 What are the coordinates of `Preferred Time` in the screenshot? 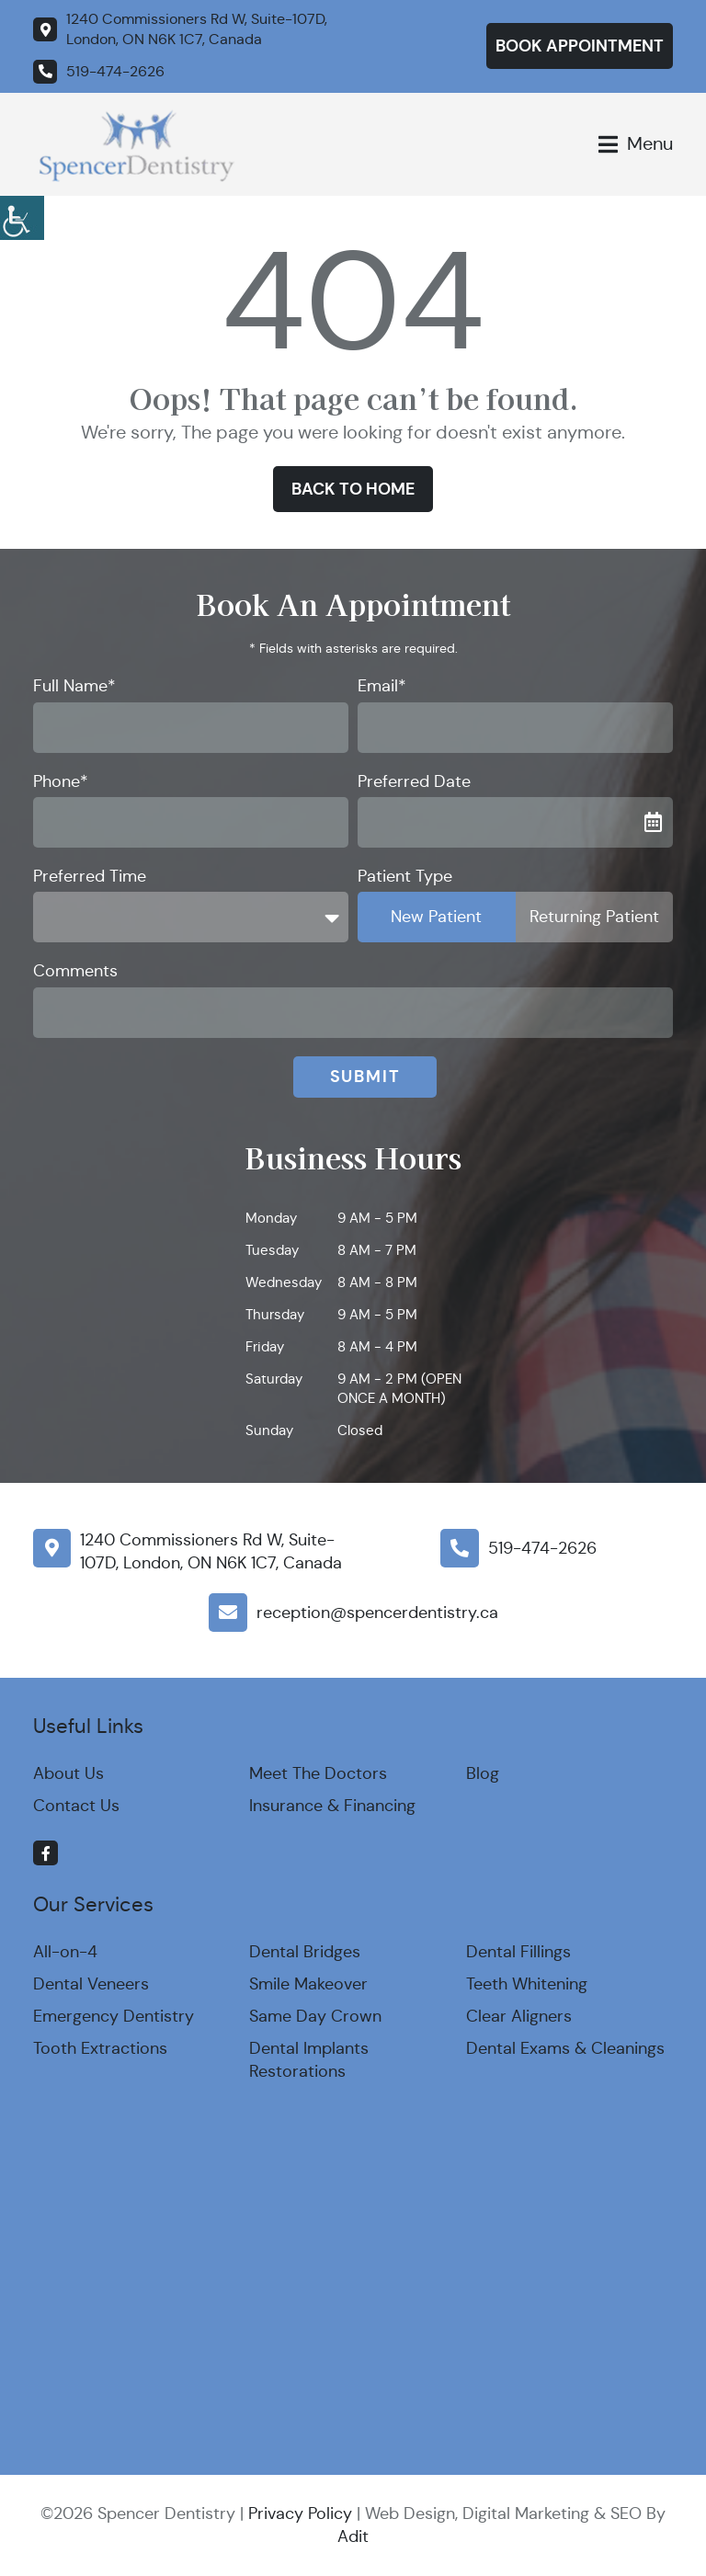 It's located at (89, 876).